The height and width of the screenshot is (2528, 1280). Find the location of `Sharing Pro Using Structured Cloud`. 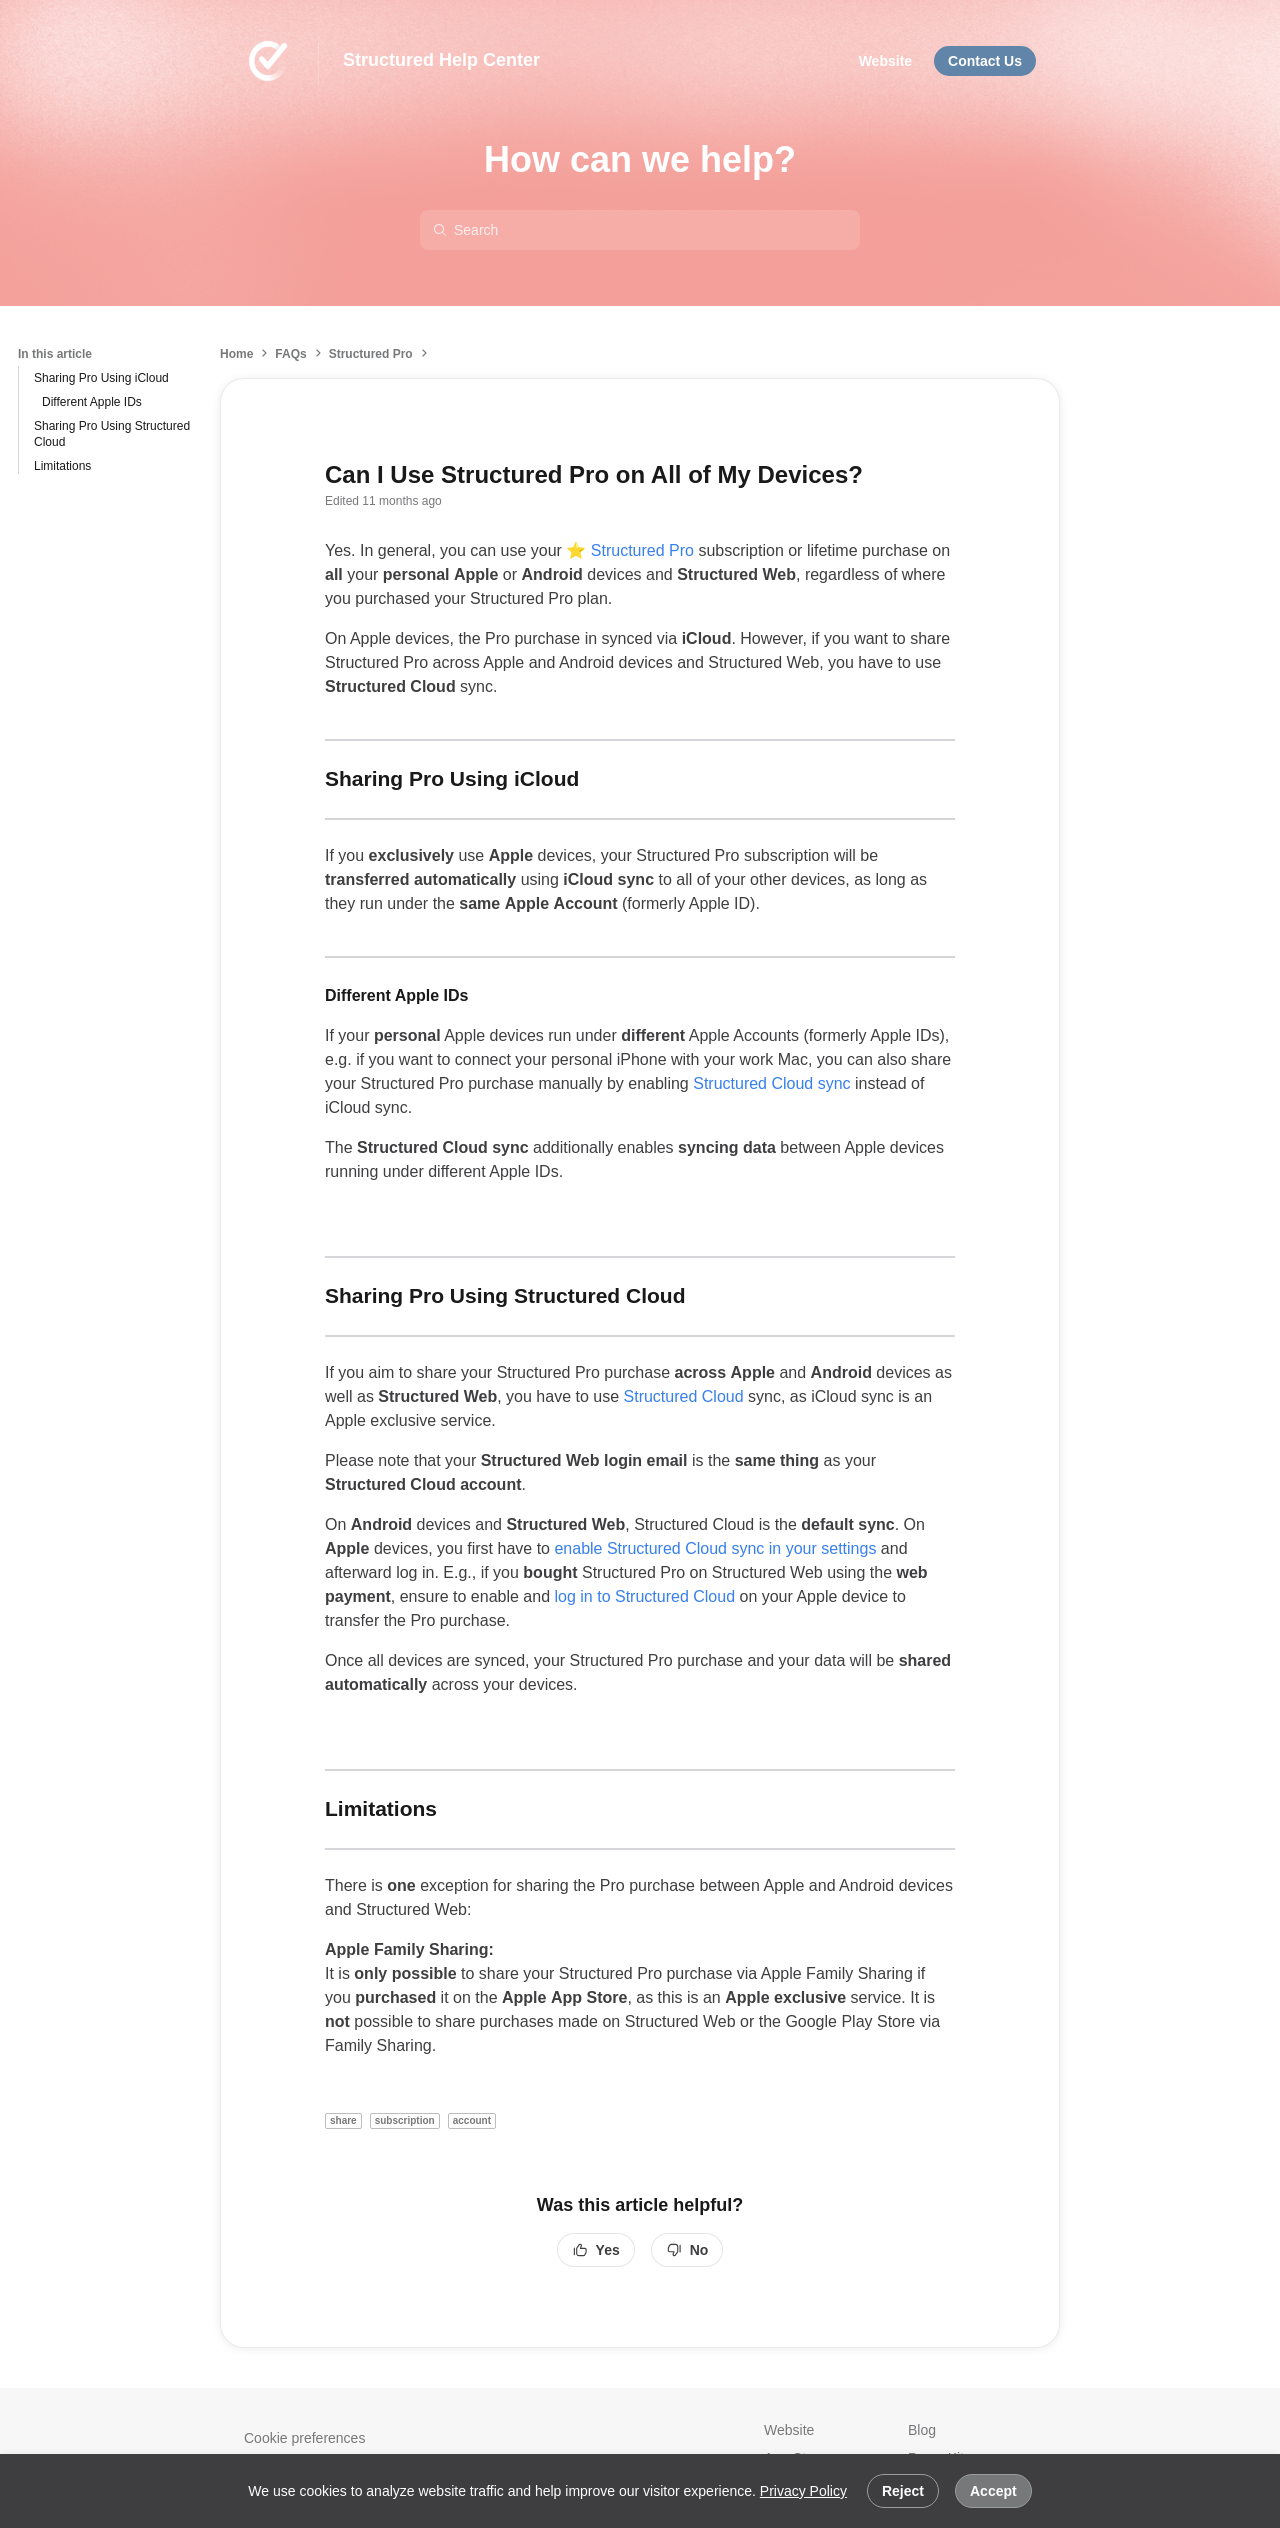

Sharing Pro Using Structured Cloud is located at coordinates (112, 434).